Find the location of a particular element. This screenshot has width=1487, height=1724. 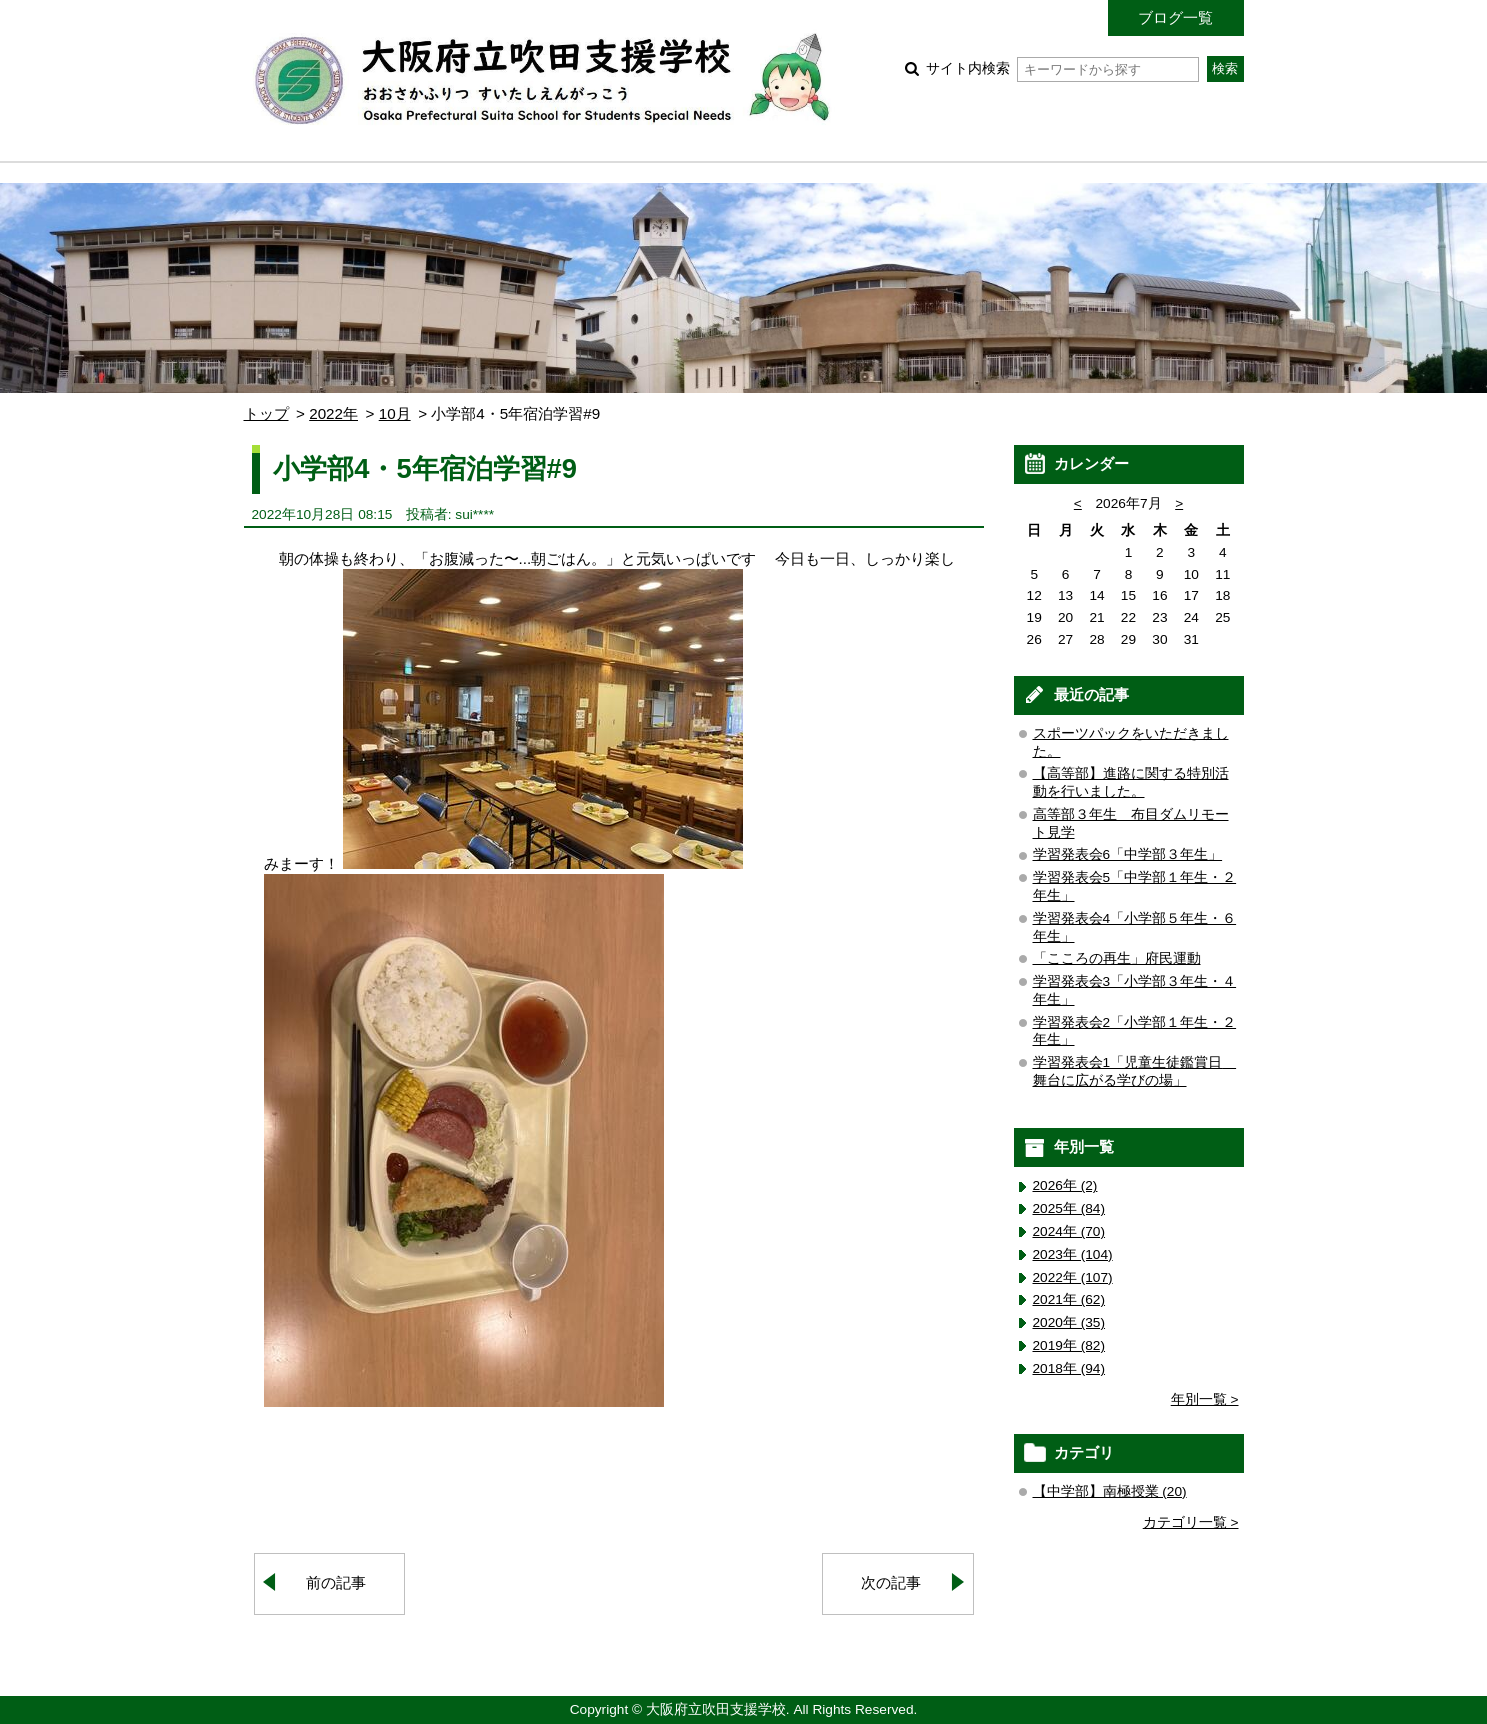

2022年 is located at coordinates (333, 413).